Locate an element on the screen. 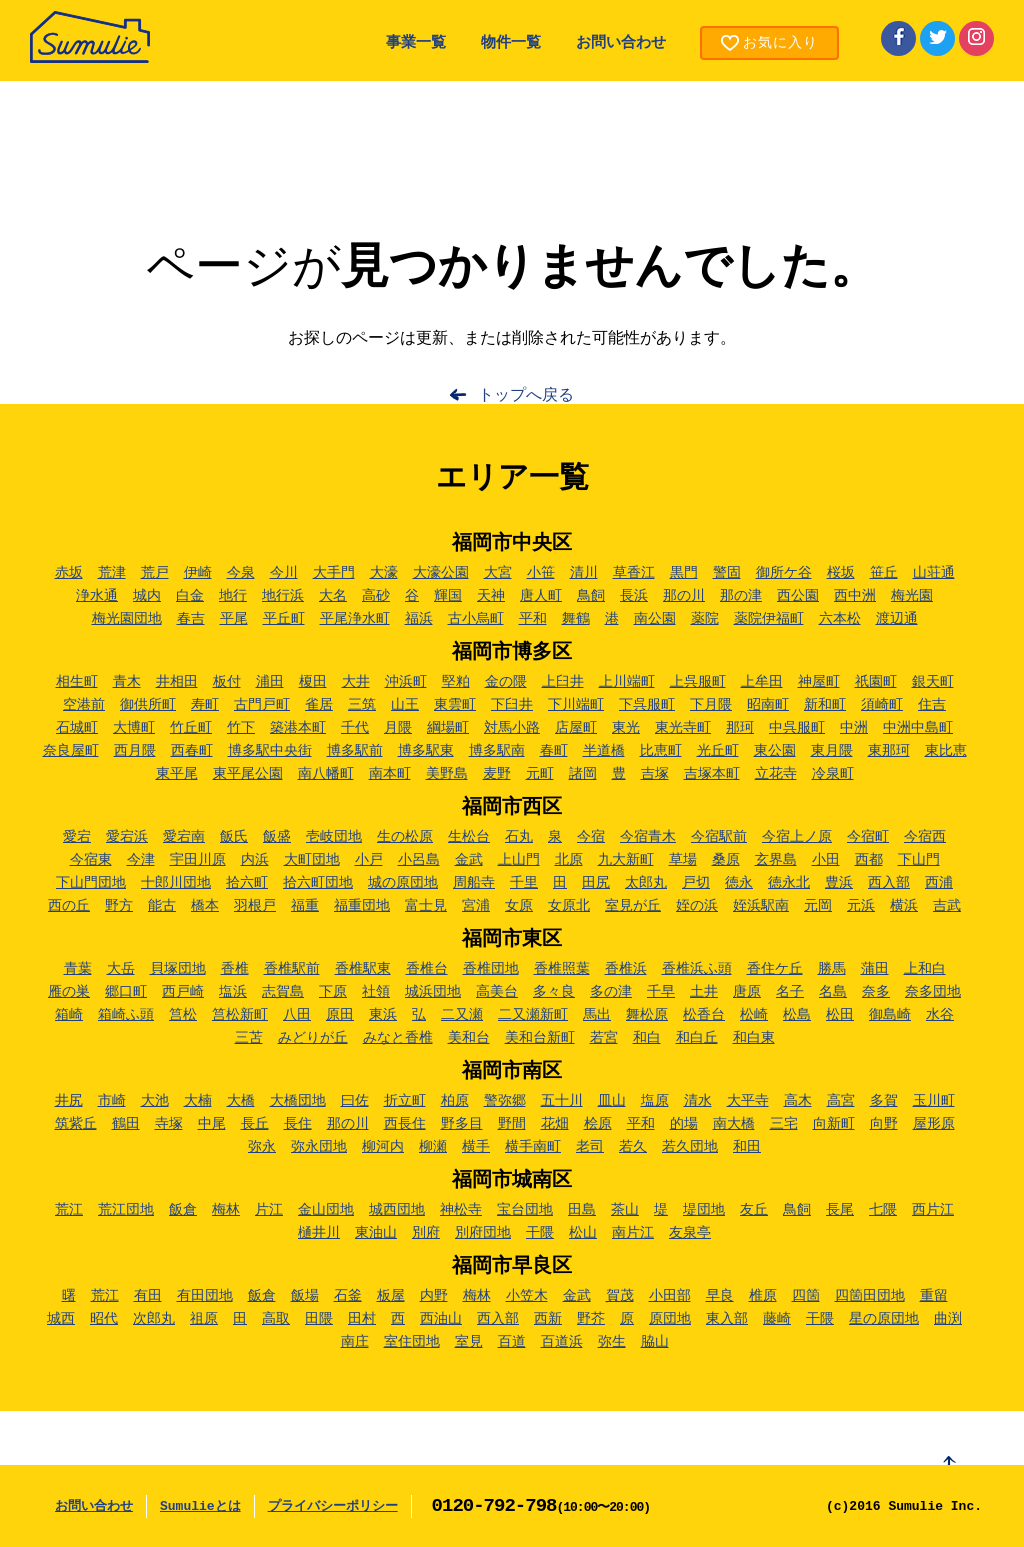 This screenshot has height=1547, width=1024. 松田 is located at coordinates (840, 1015).